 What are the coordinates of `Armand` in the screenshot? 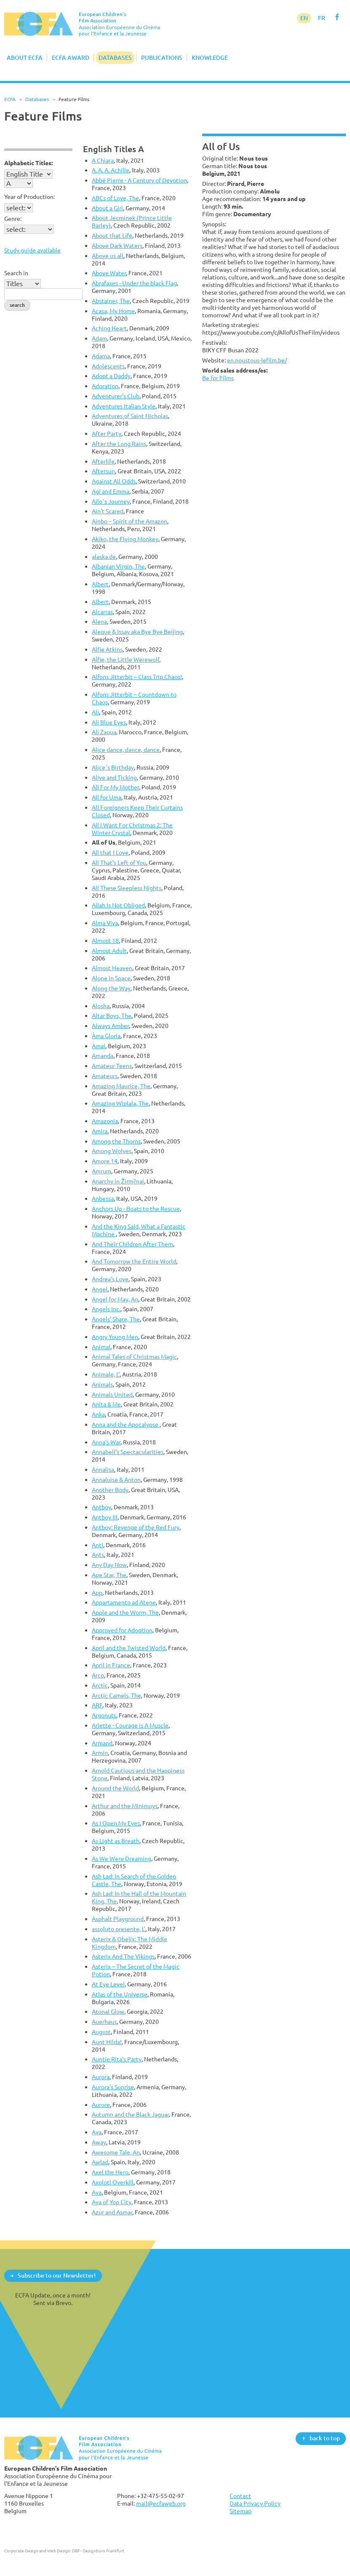 It's located at (102, 1743).